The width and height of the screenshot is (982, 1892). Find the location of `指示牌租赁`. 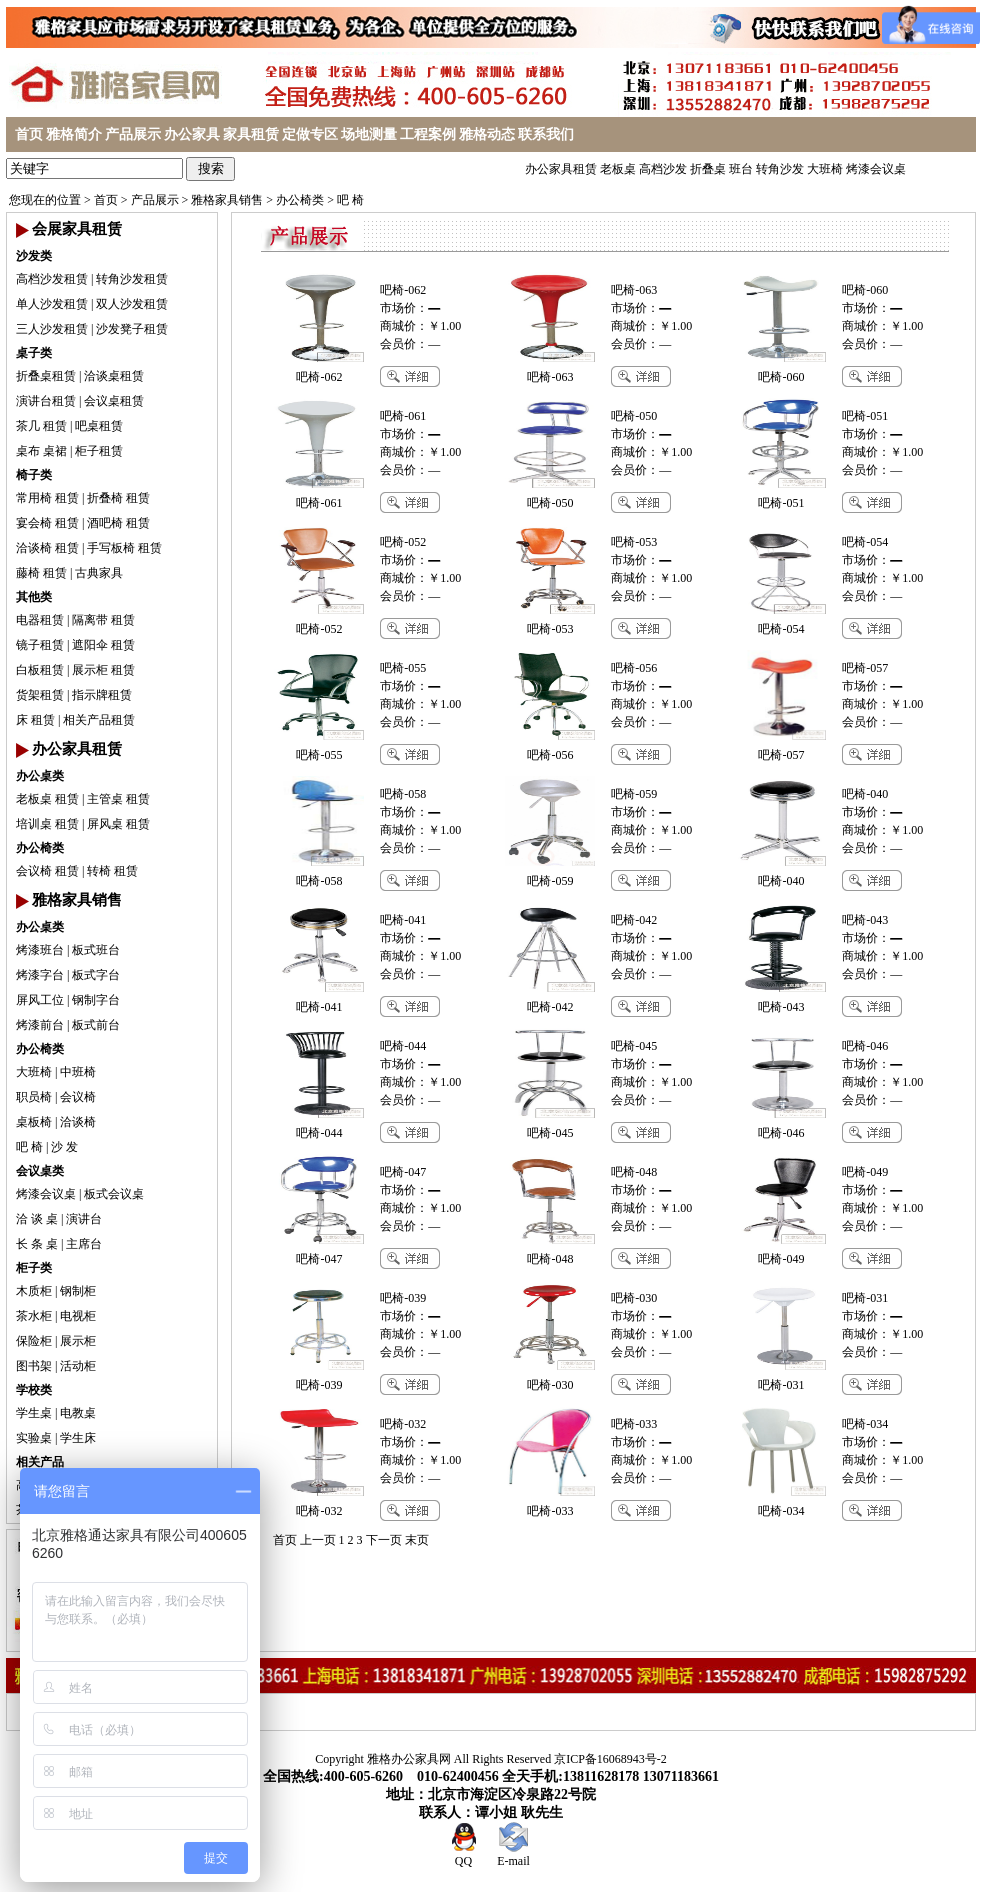

指示牌租赁 is located at coordinates (102, 695).